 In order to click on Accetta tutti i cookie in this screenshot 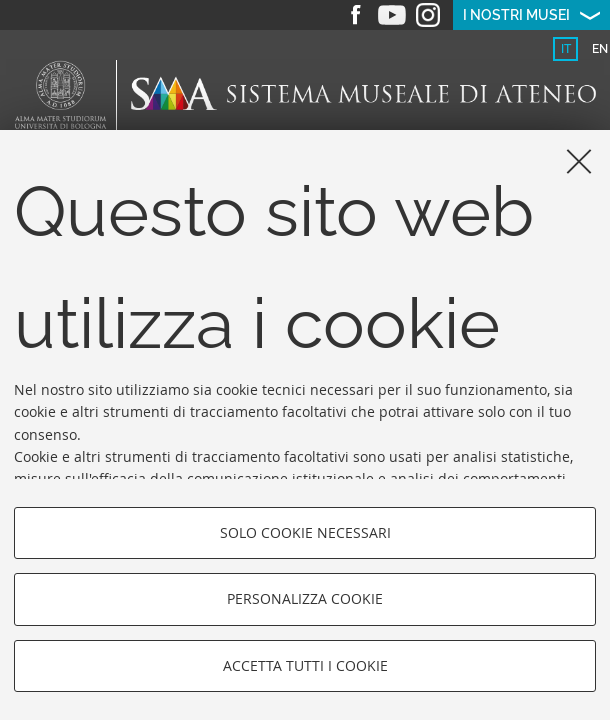, I will do `click(305, 665)`.